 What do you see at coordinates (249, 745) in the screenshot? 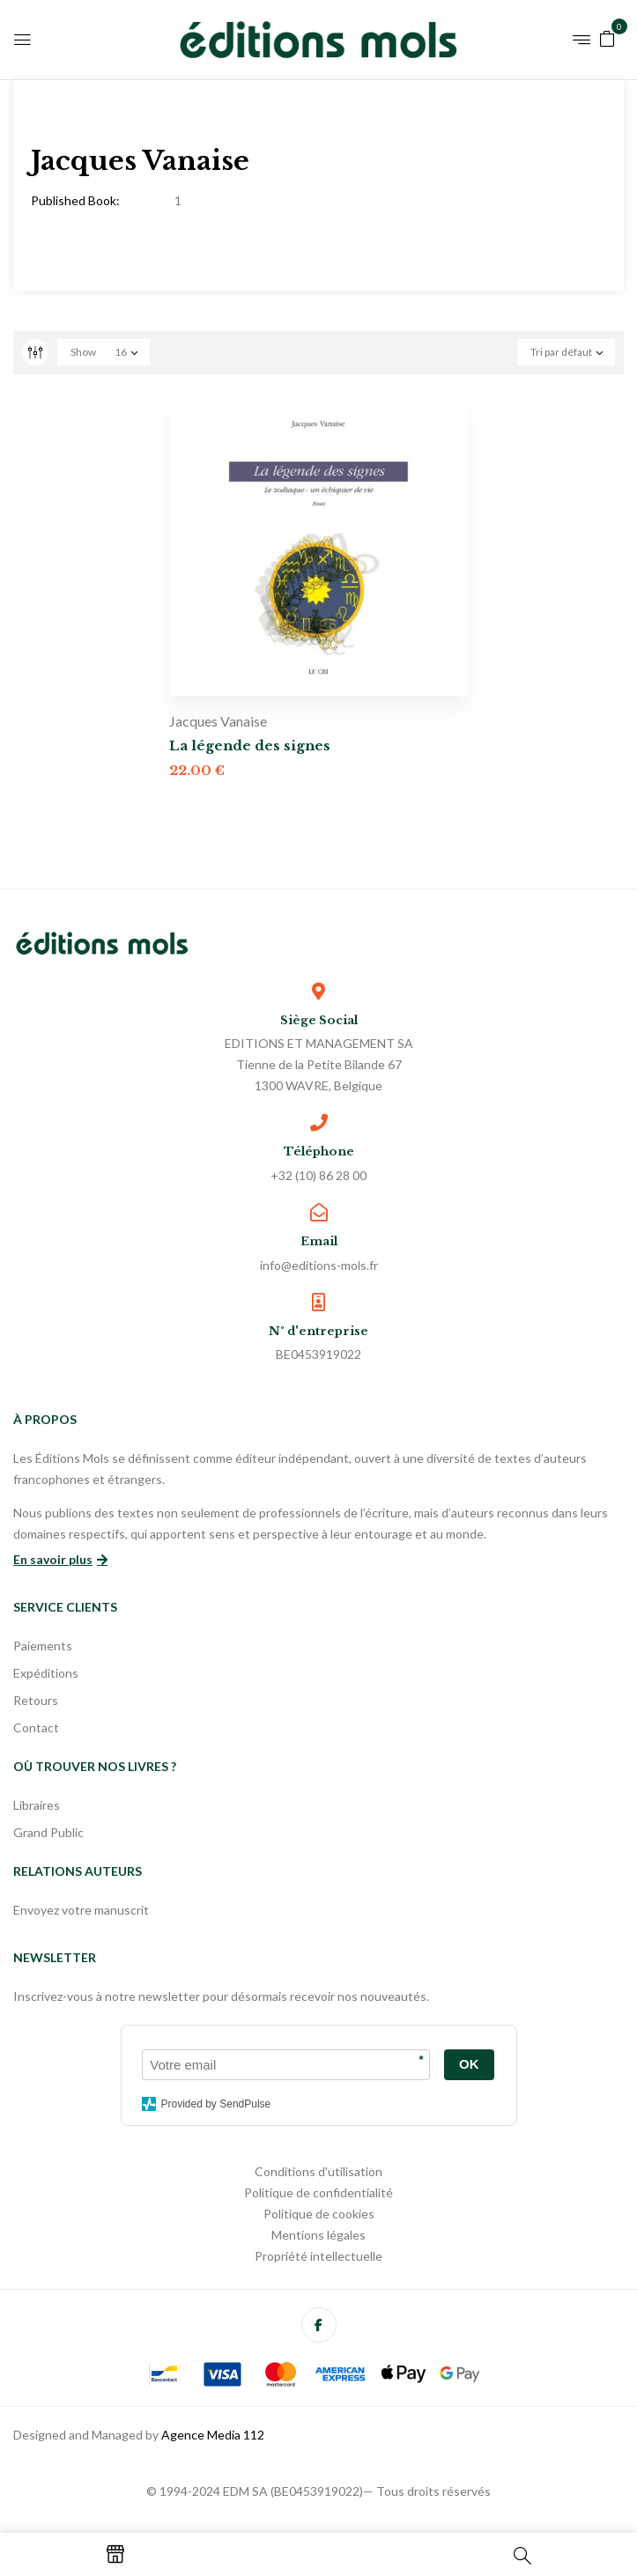
I see `La légende des signes` at bounding box center [249, 745].